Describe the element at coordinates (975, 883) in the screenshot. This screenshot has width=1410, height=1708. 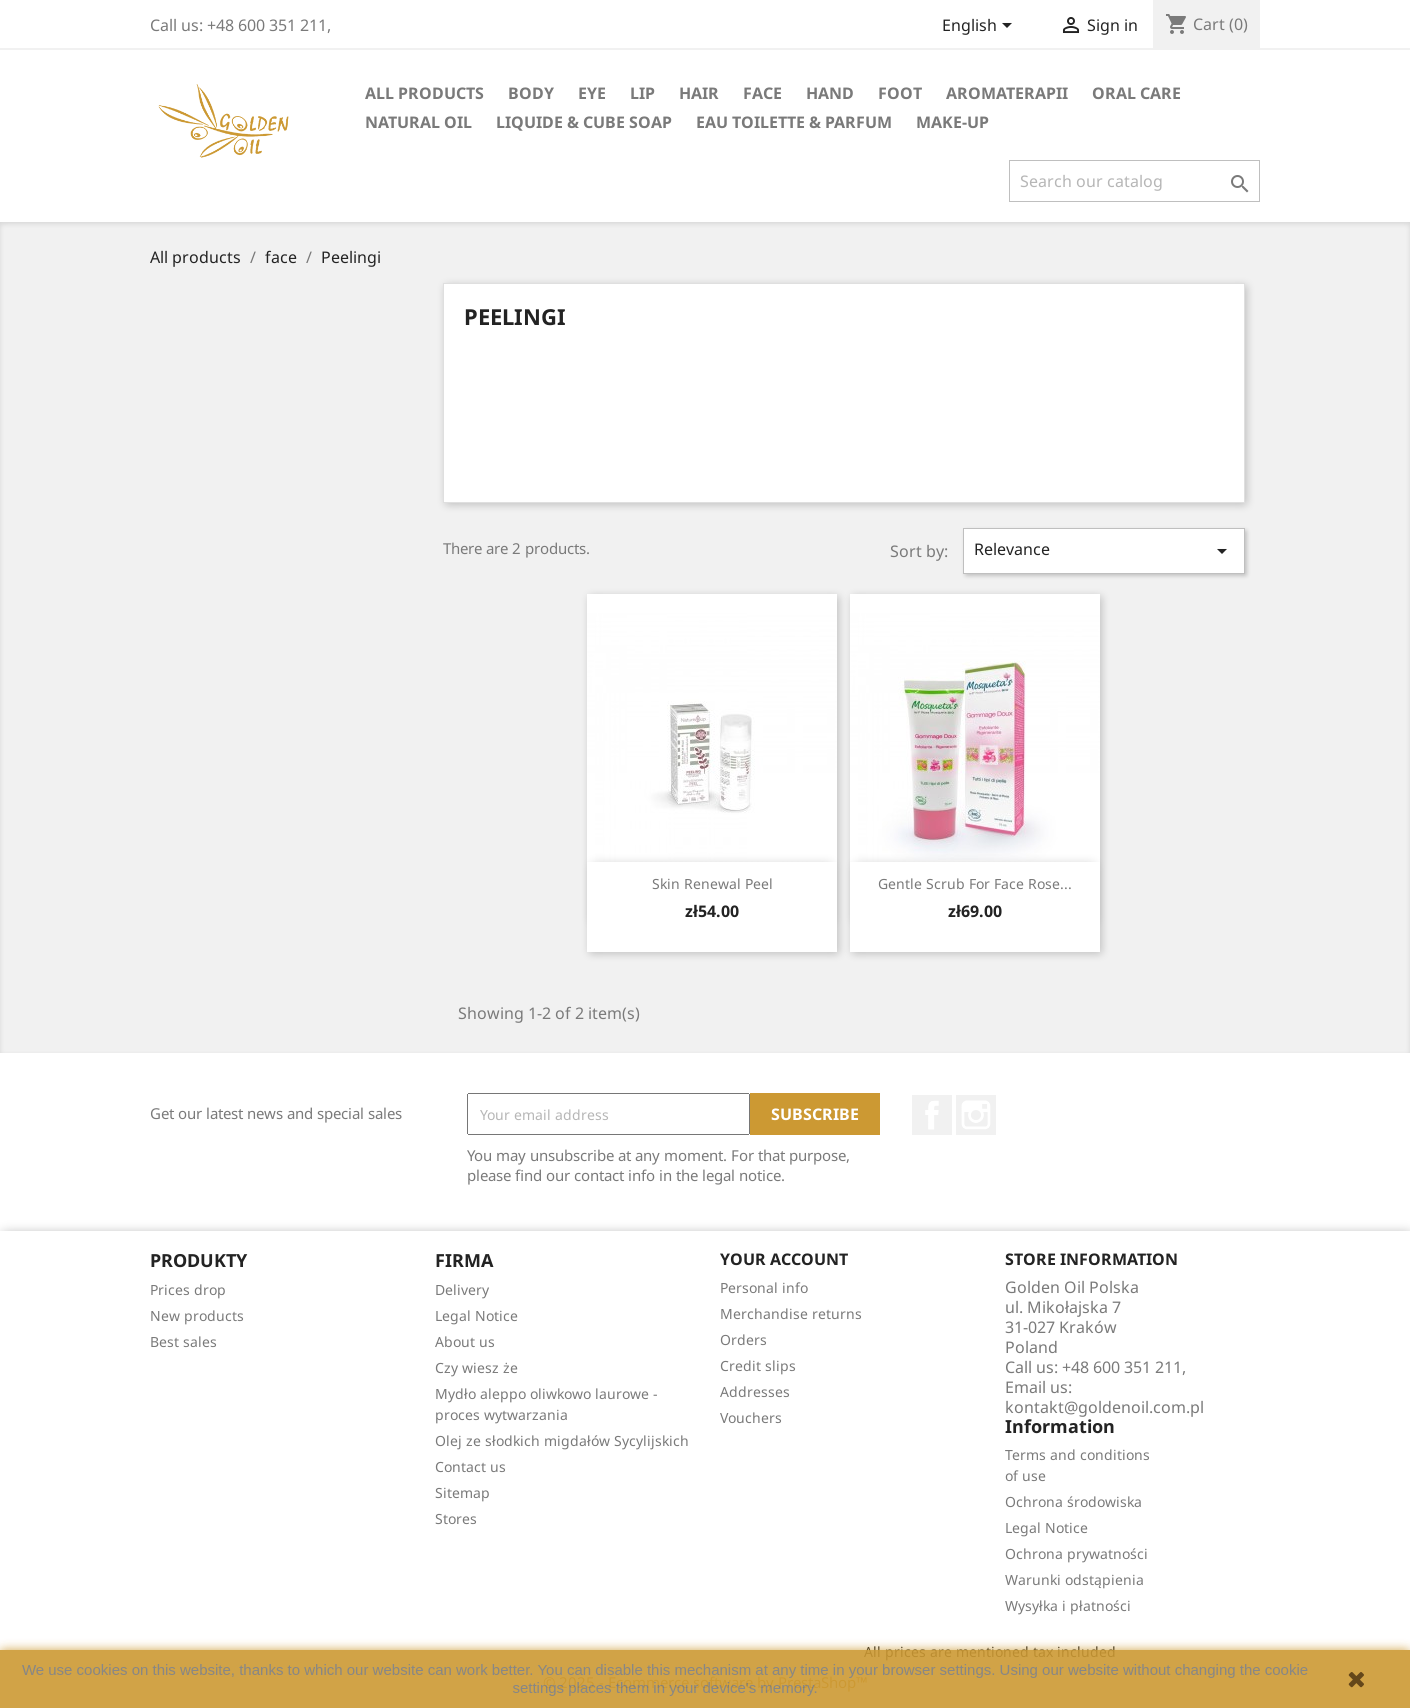
I see `Gentle Scrub for Face Rose...` at that location.